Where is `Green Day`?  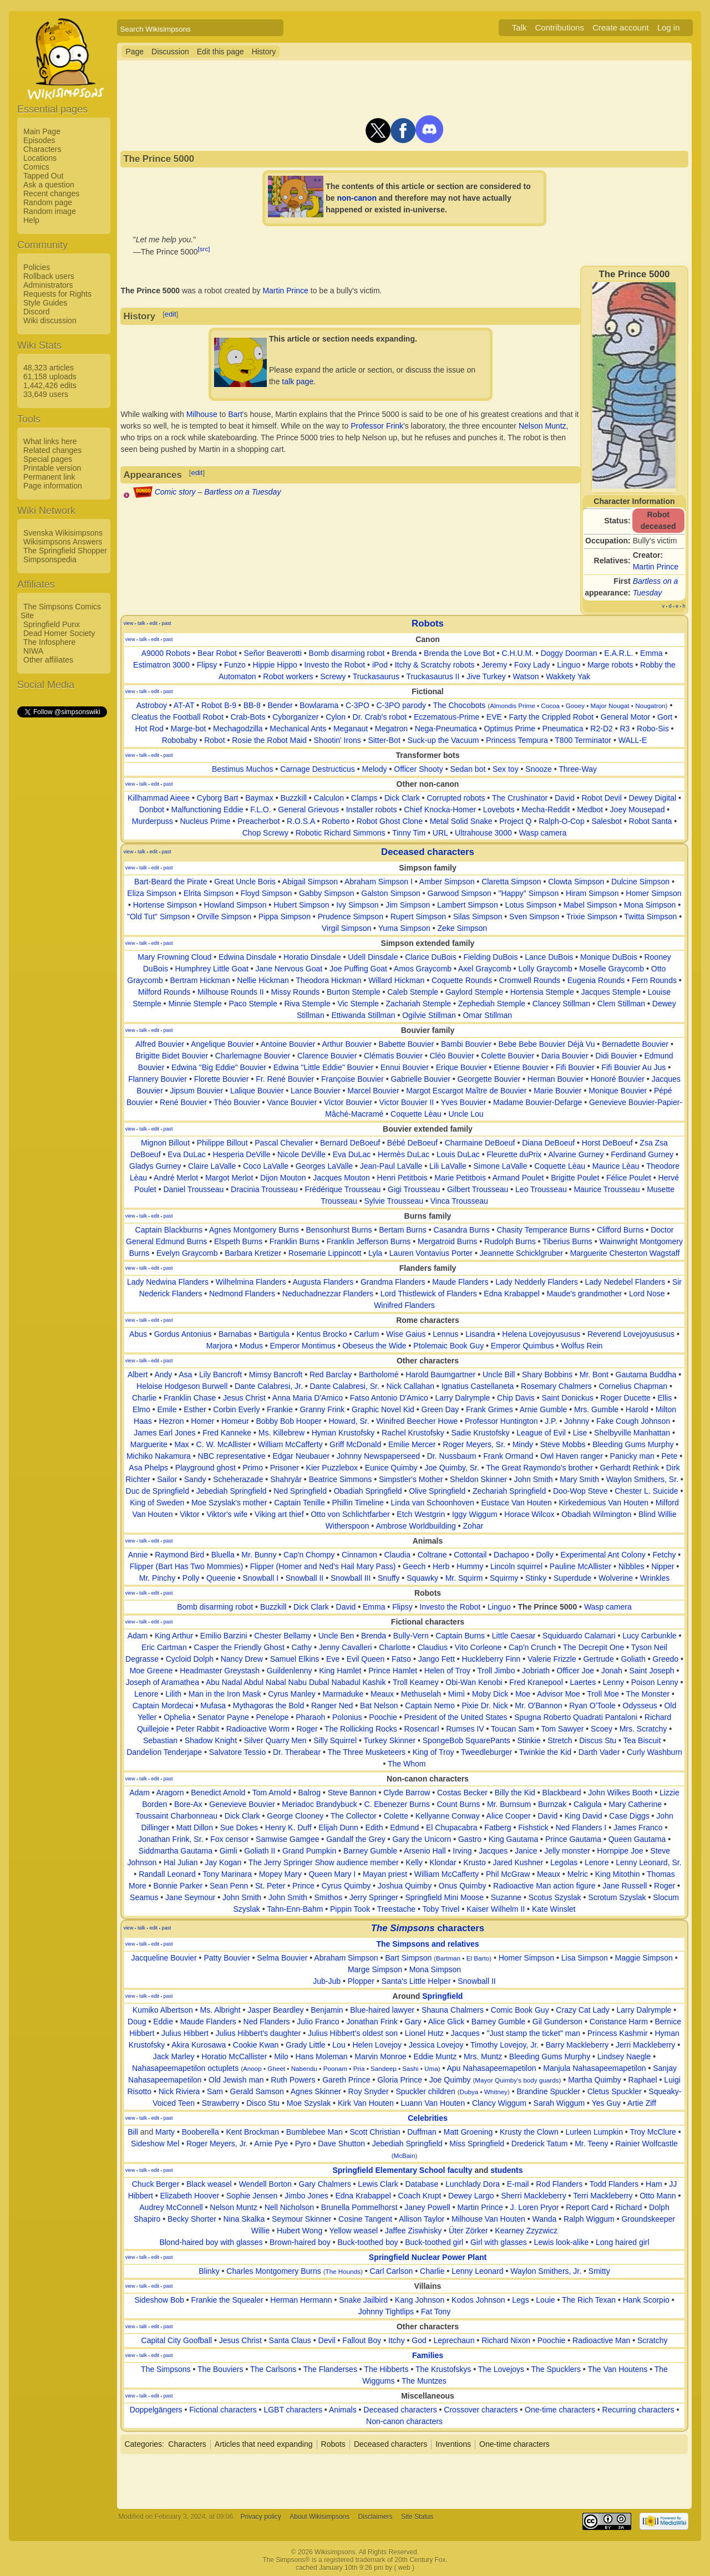
Green Day is located at coordinates (440, 1409).